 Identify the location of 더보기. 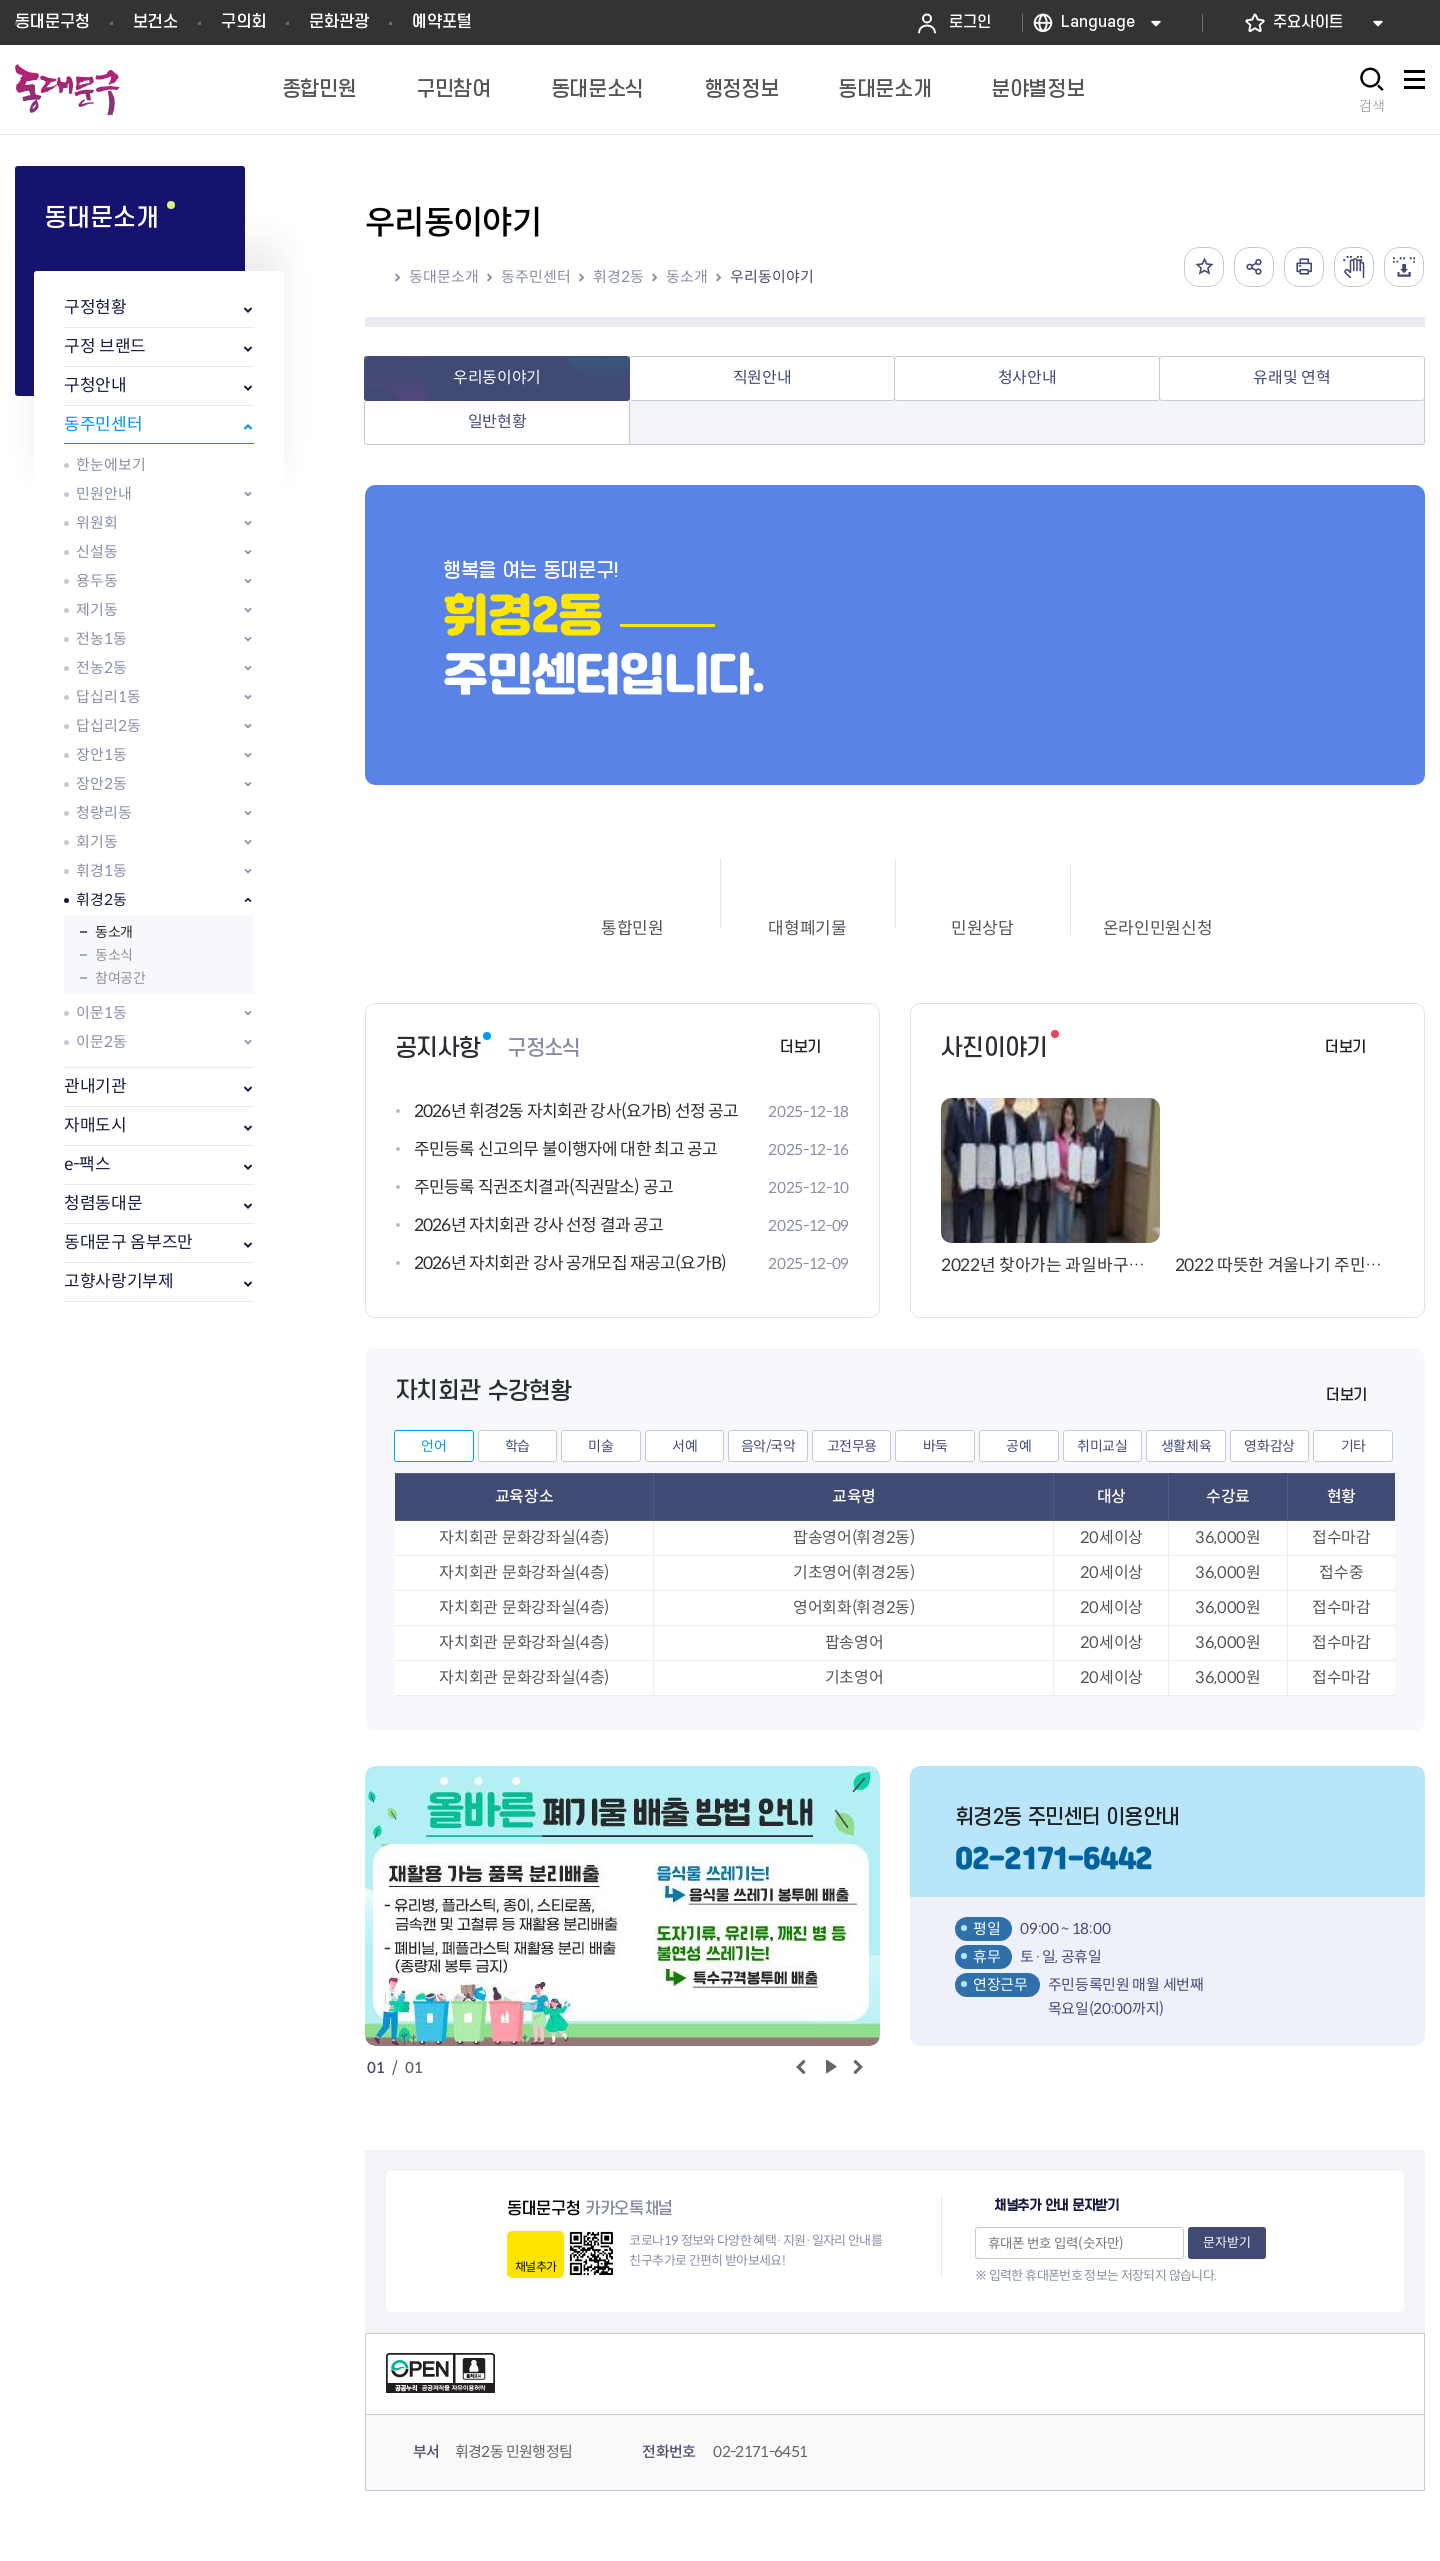
(800, 1047).